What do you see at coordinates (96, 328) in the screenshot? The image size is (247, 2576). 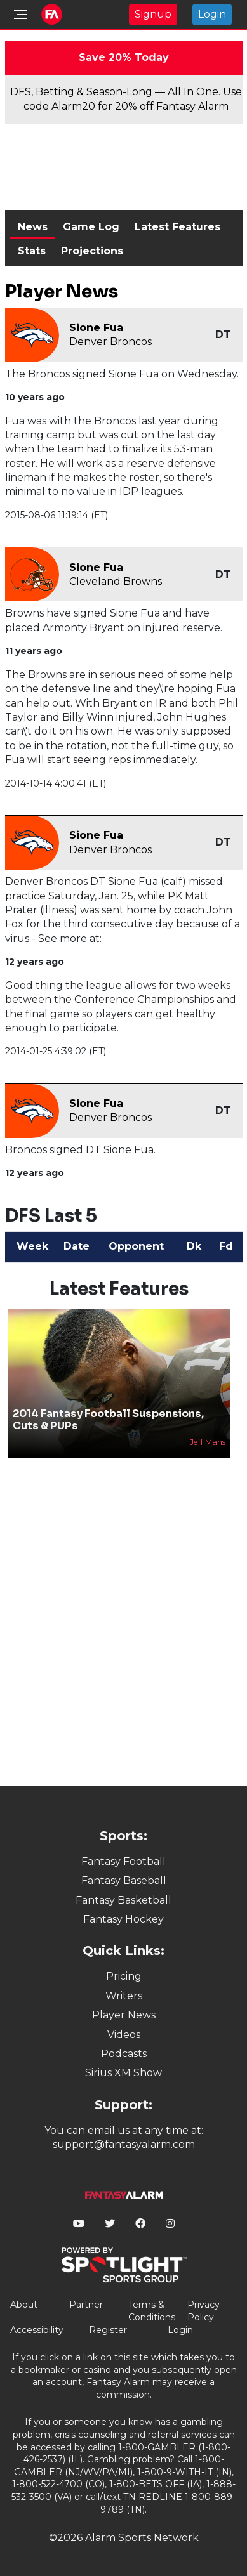 I see `Sione Fua` at bounding box center [96, 328].